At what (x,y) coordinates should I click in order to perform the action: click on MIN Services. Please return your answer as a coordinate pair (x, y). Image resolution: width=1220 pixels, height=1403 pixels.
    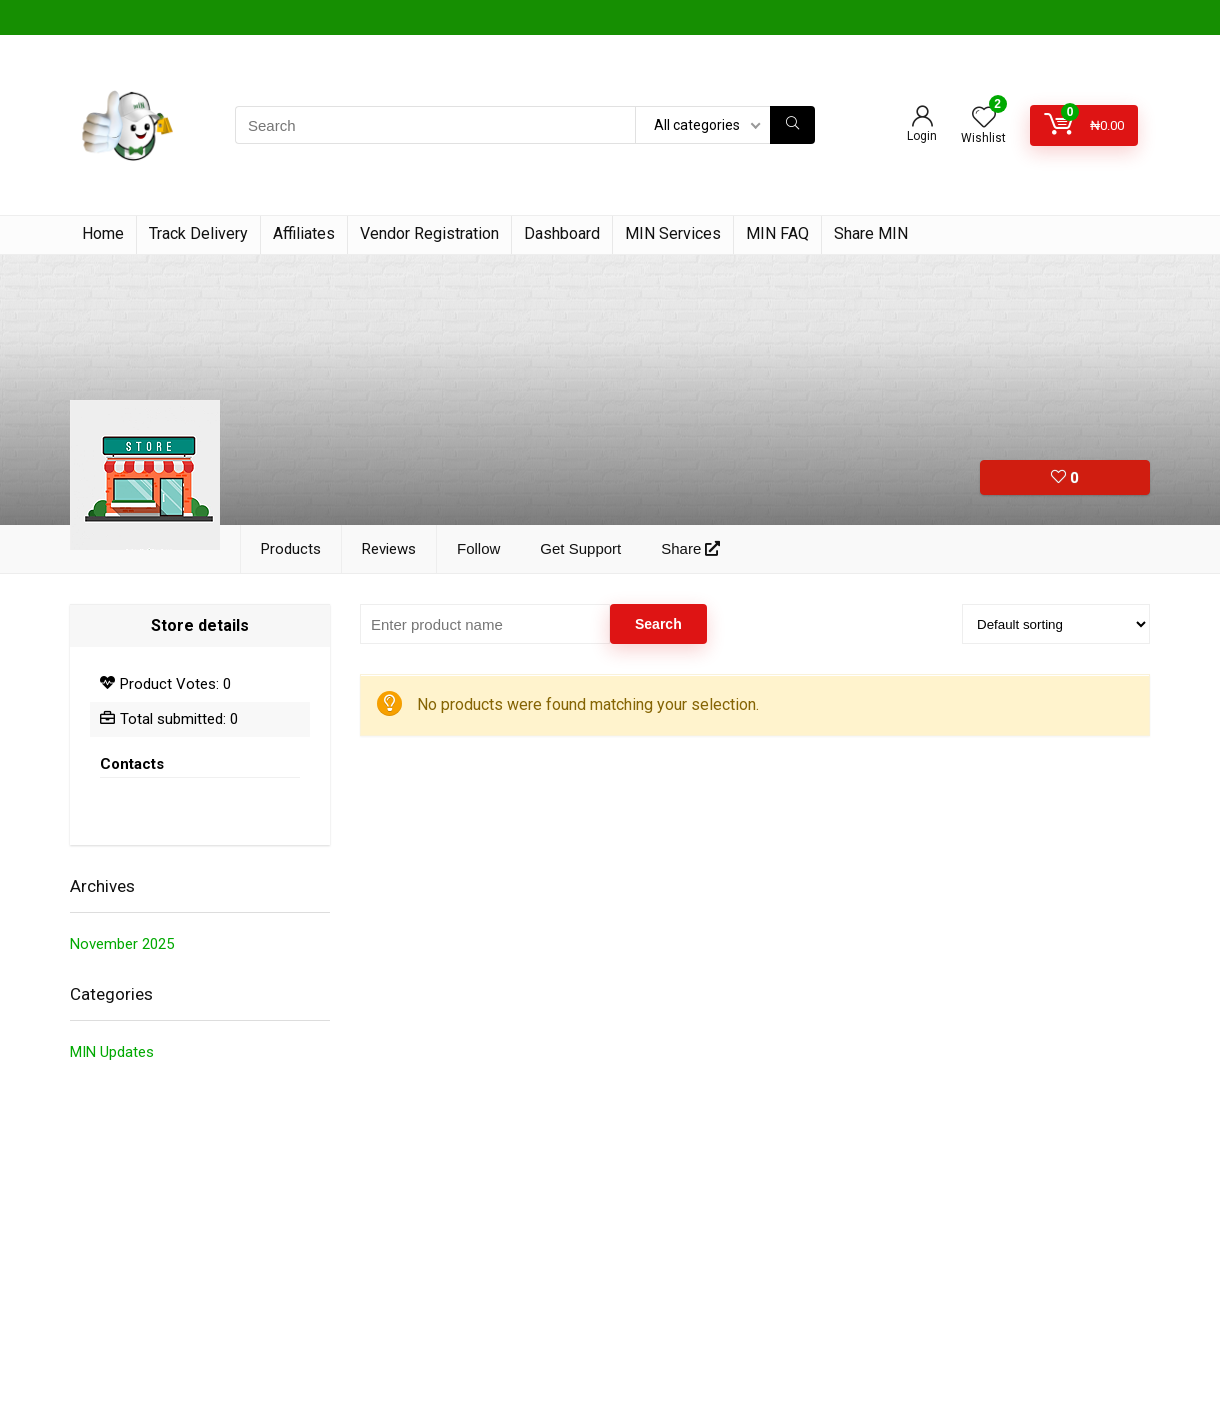
    Looking at the image, I should click on (673, 233).